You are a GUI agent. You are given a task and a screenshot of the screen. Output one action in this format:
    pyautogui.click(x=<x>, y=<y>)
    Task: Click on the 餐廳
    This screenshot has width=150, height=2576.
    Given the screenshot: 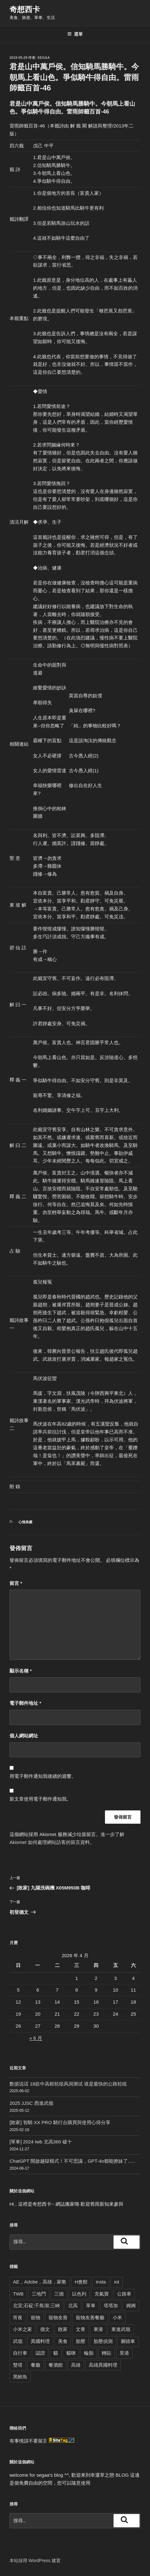 What is the action you would take?
    pyautogui.click(x=35, y=2365)
    